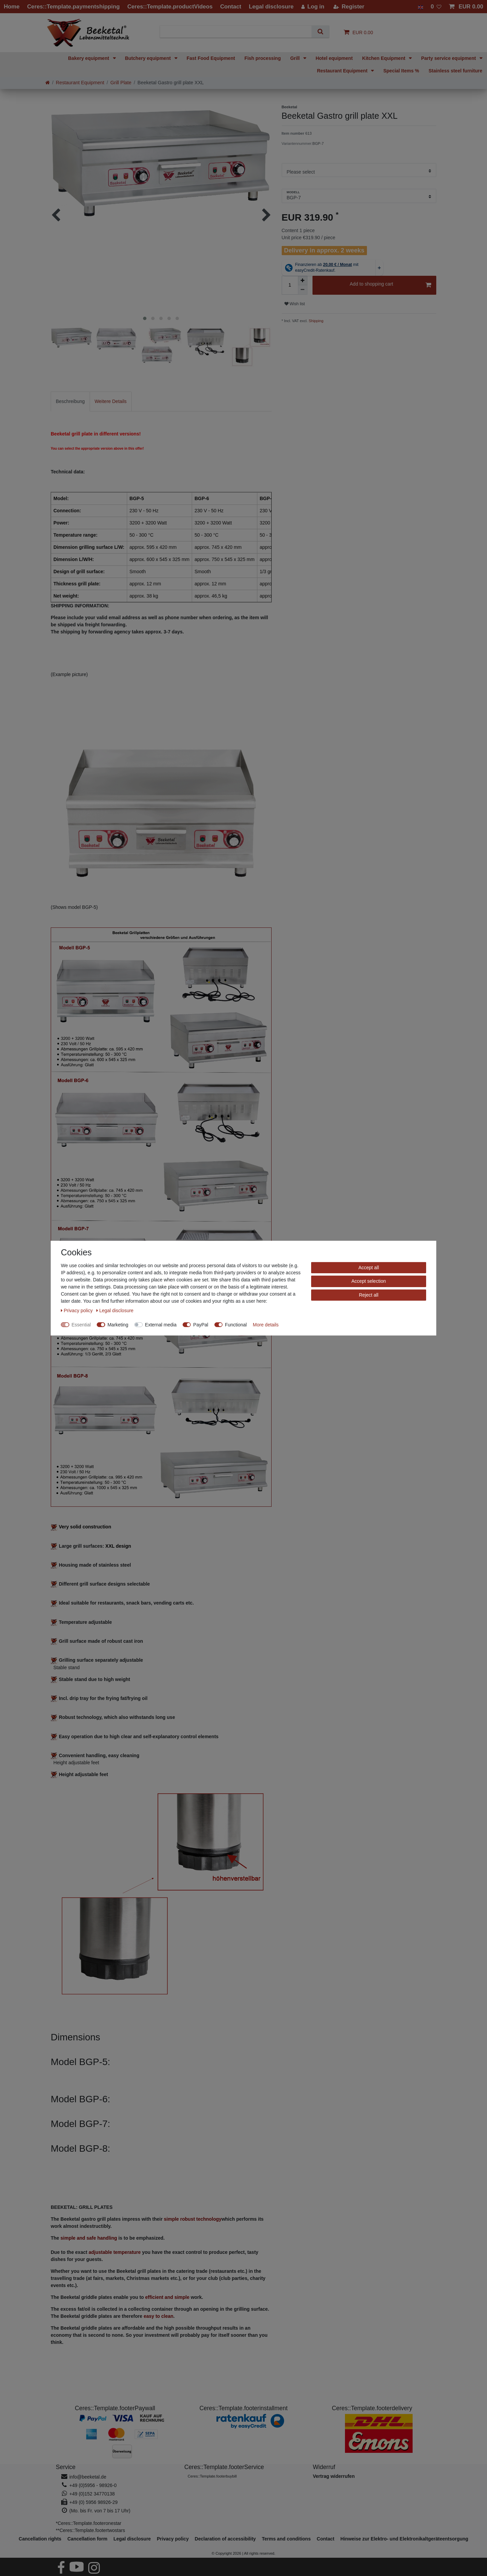 The width and height of the screenshot is (487, 2576). Describe the element at coordinates (120, 82) in the screenshot. I see `Grill Plate` at that location.